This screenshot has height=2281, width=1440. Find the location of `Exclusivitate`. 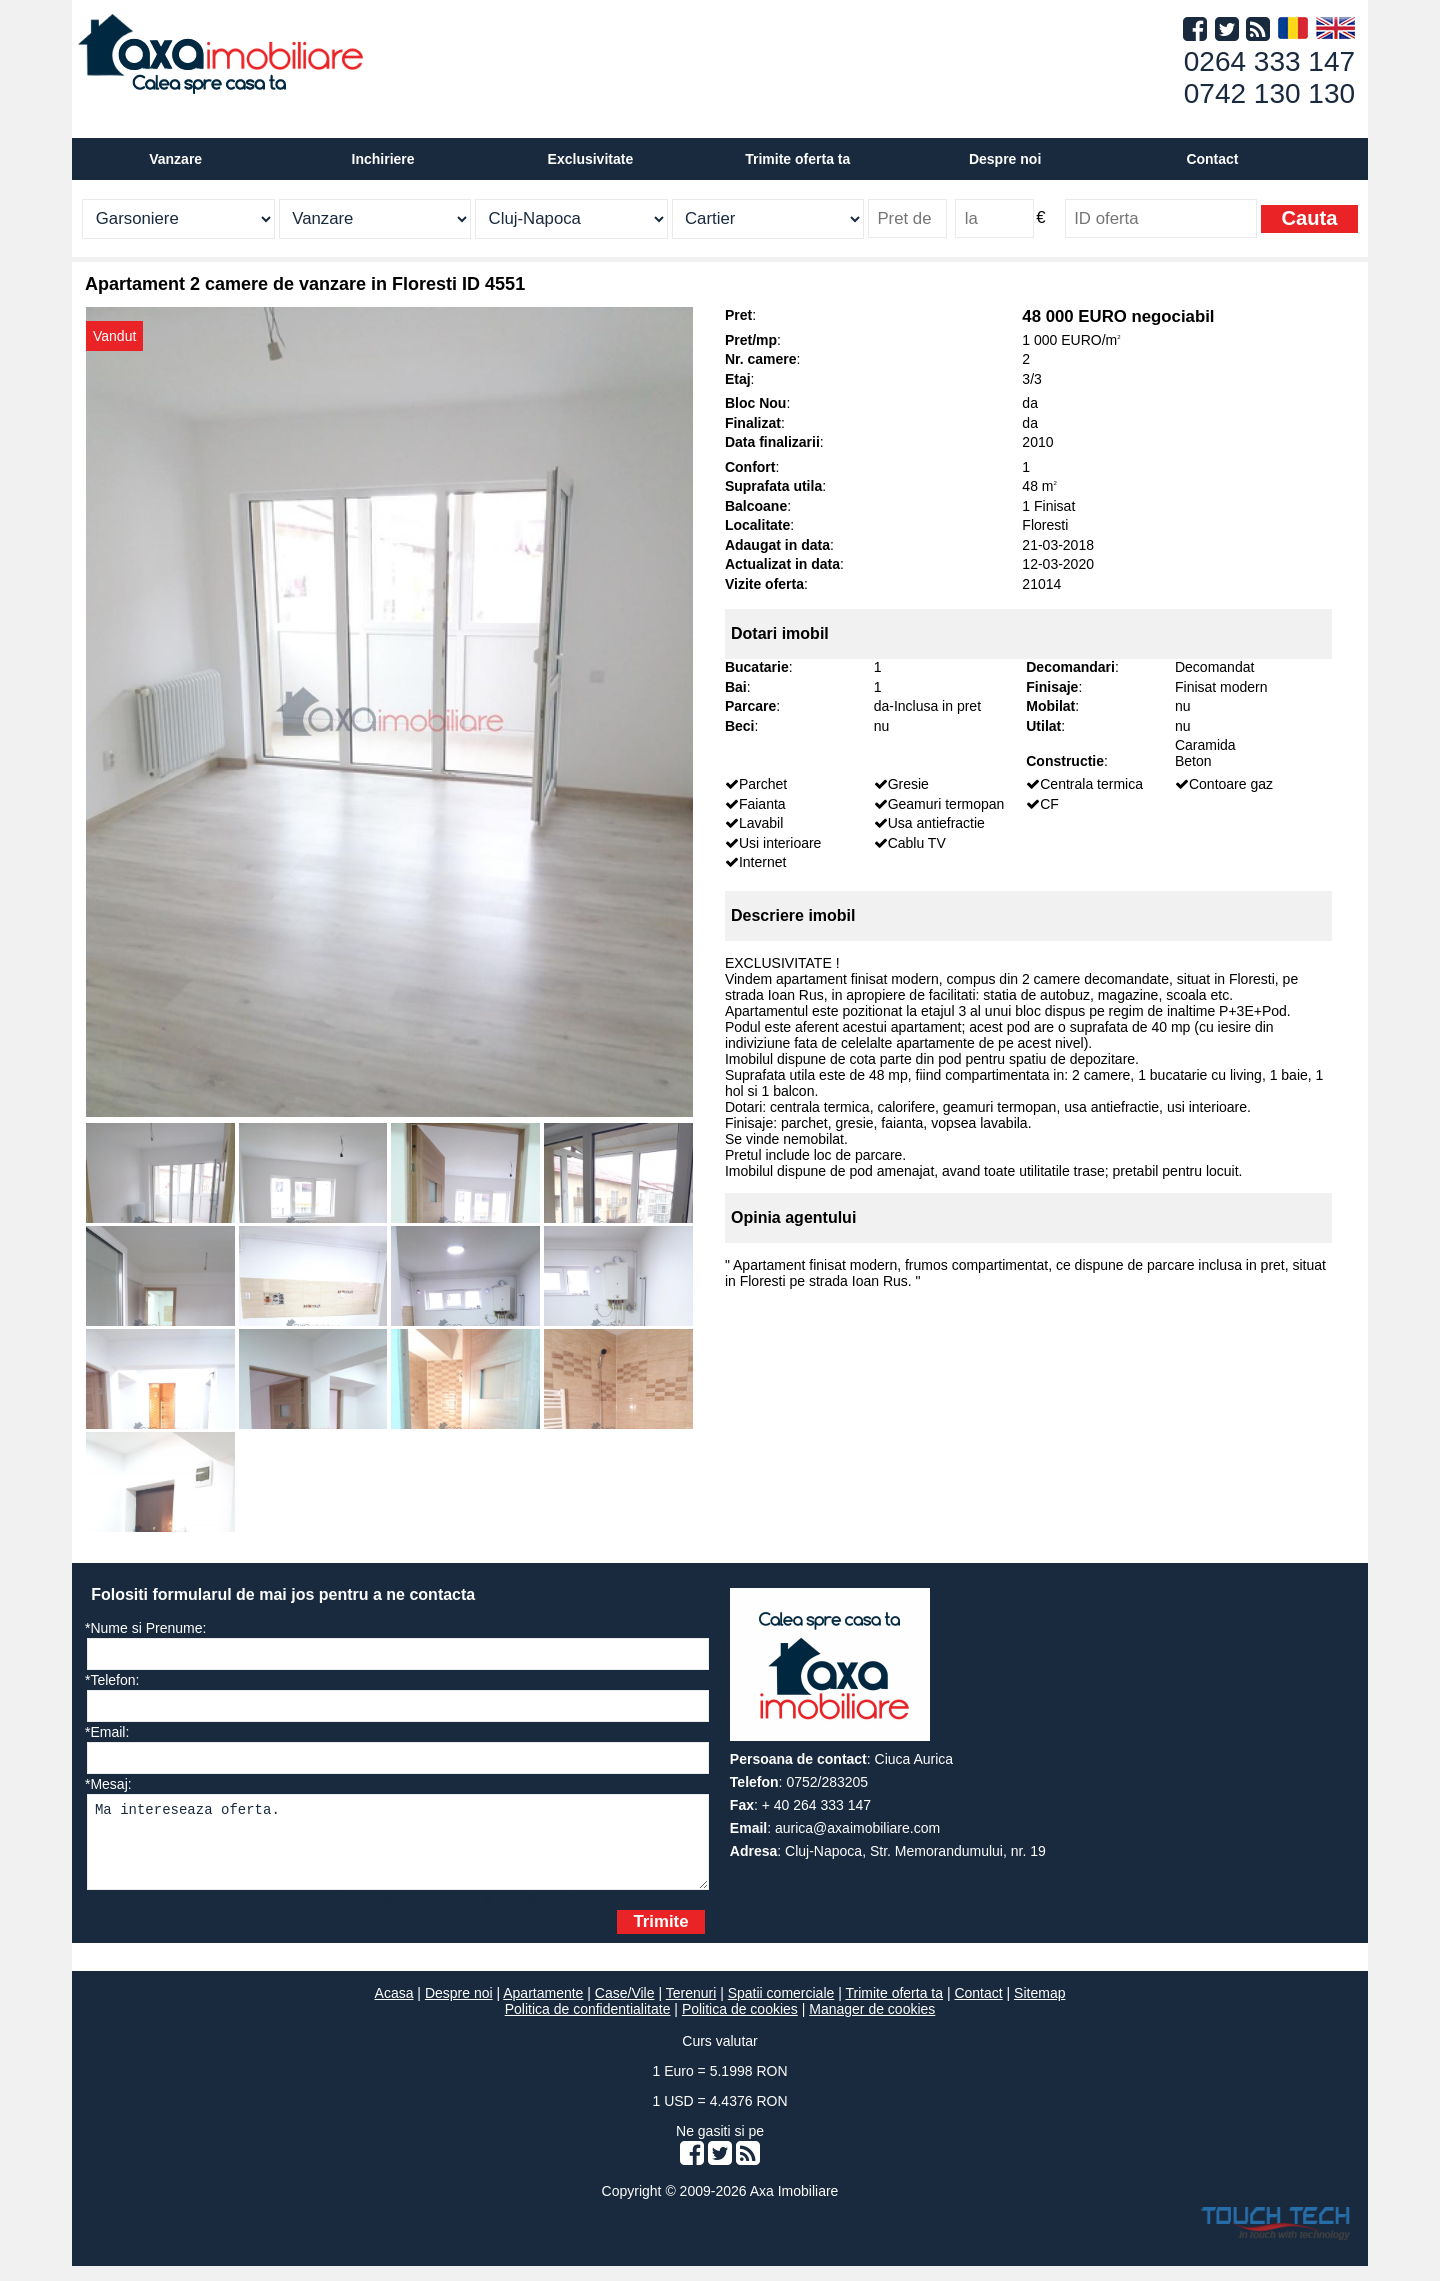

Exclusivitate is located at coordinates (591, 159).